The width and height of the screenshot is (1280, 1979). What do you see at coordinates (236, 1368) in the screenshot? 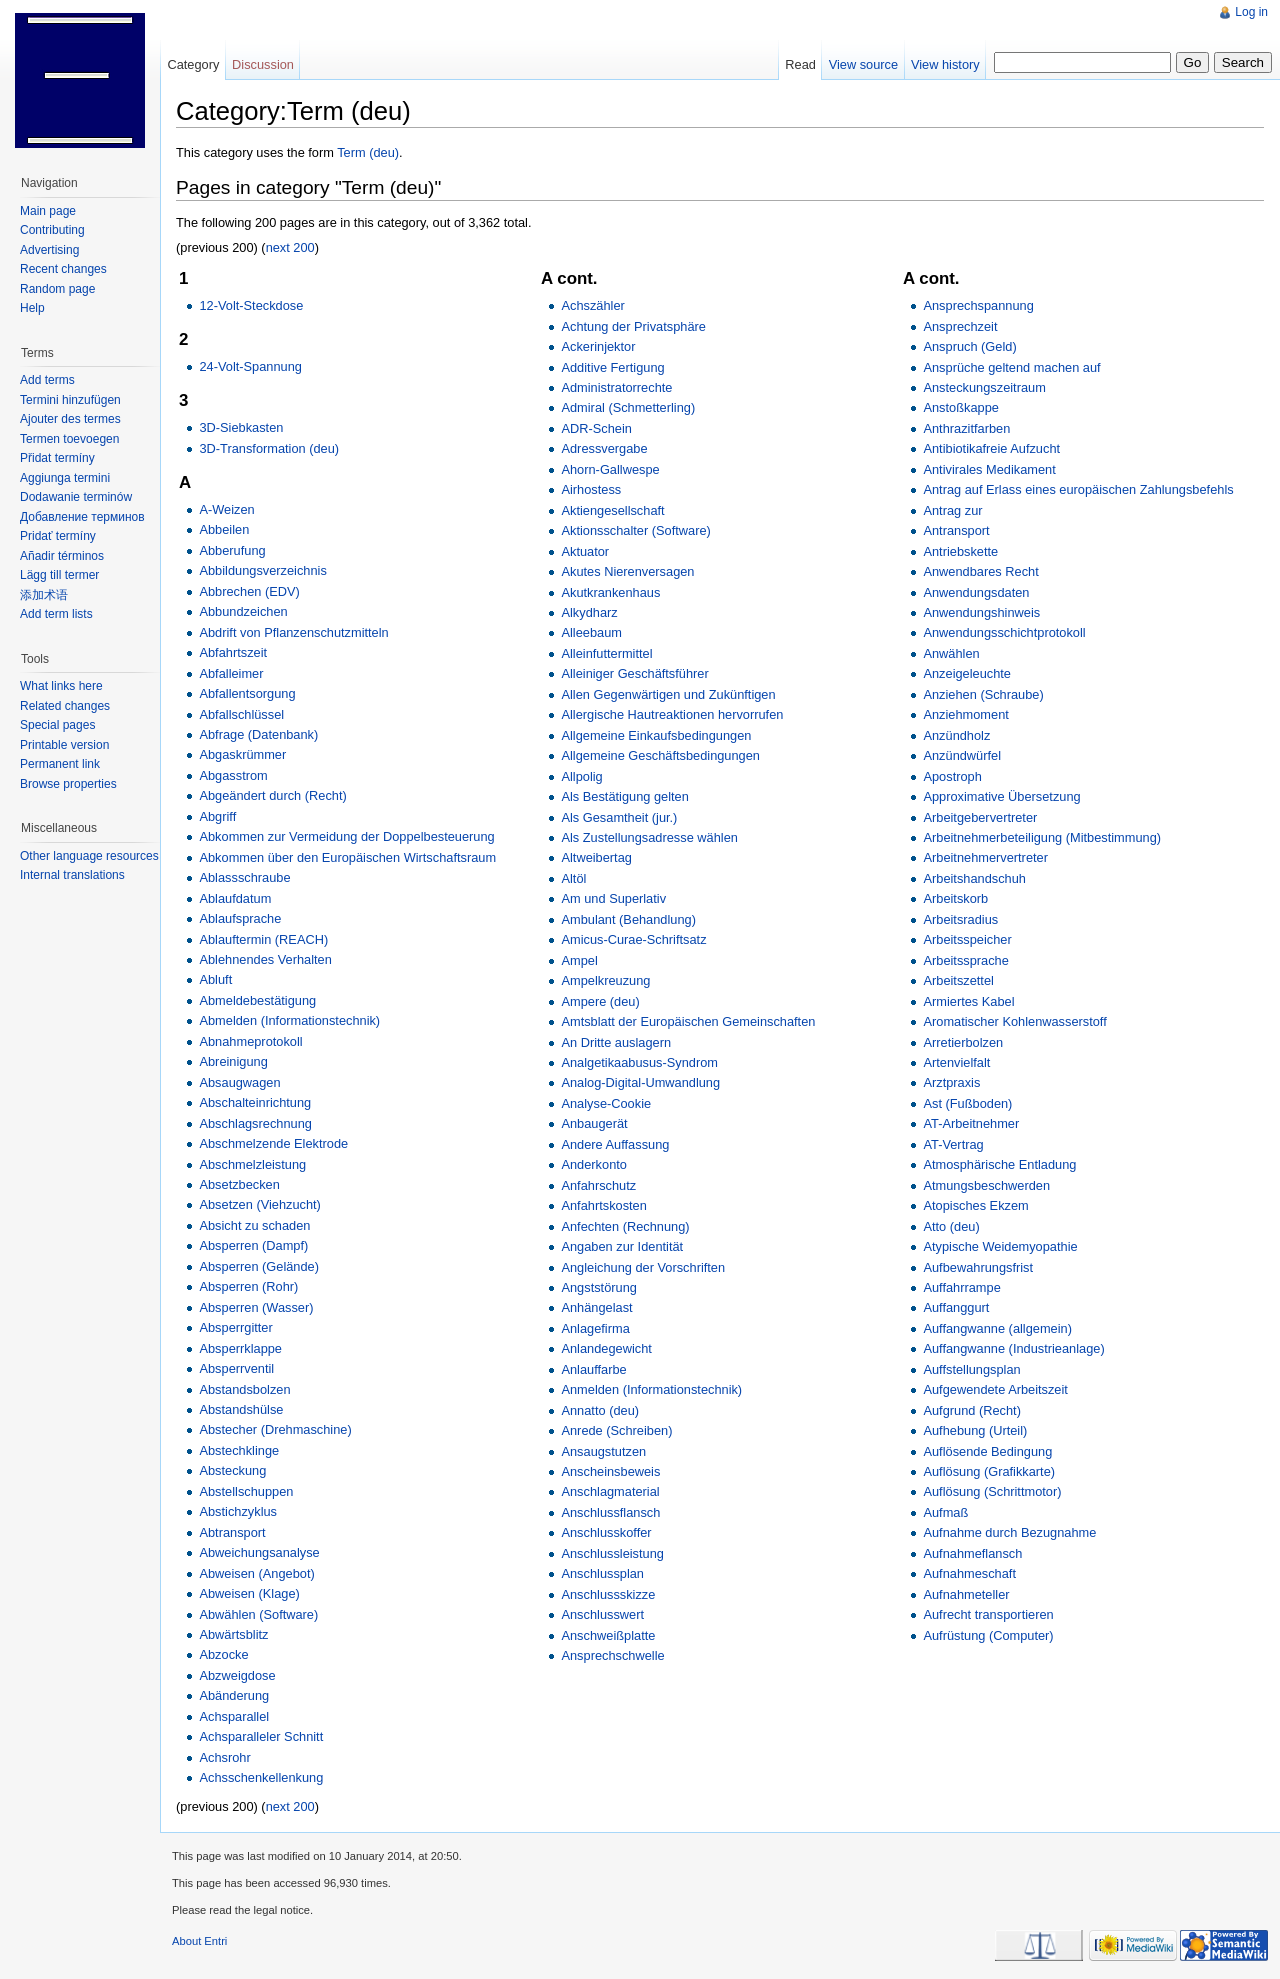
I see `Absperrventil` at bounding box center [236, 1368].